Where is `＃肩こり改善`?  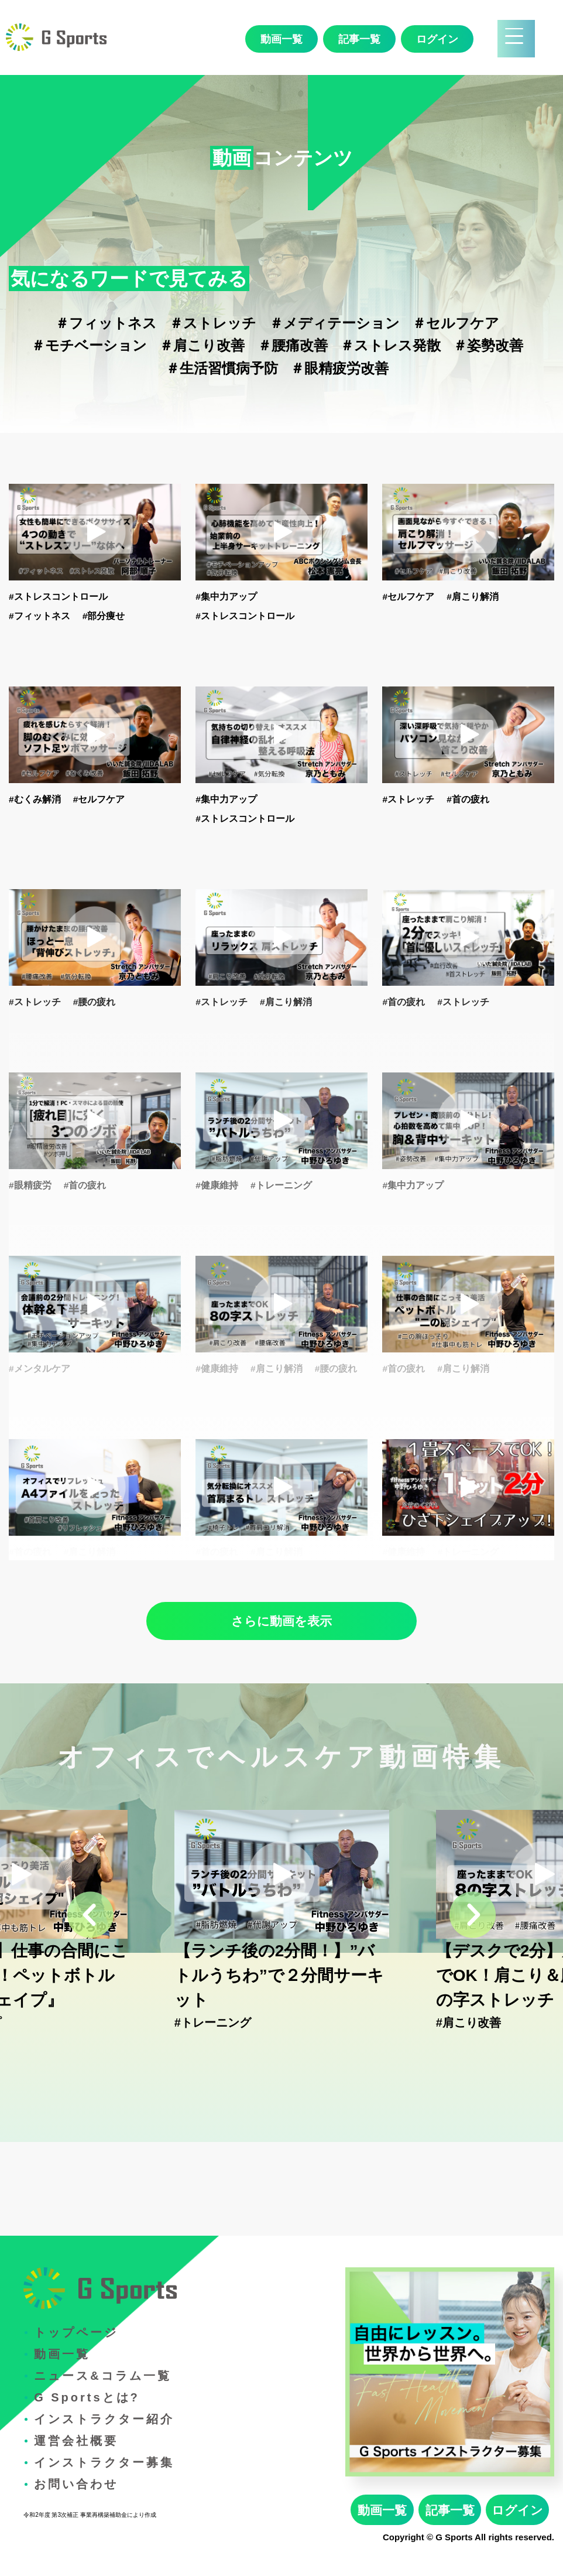 ＃肩こり改善 is located at coordinates (202, 345).